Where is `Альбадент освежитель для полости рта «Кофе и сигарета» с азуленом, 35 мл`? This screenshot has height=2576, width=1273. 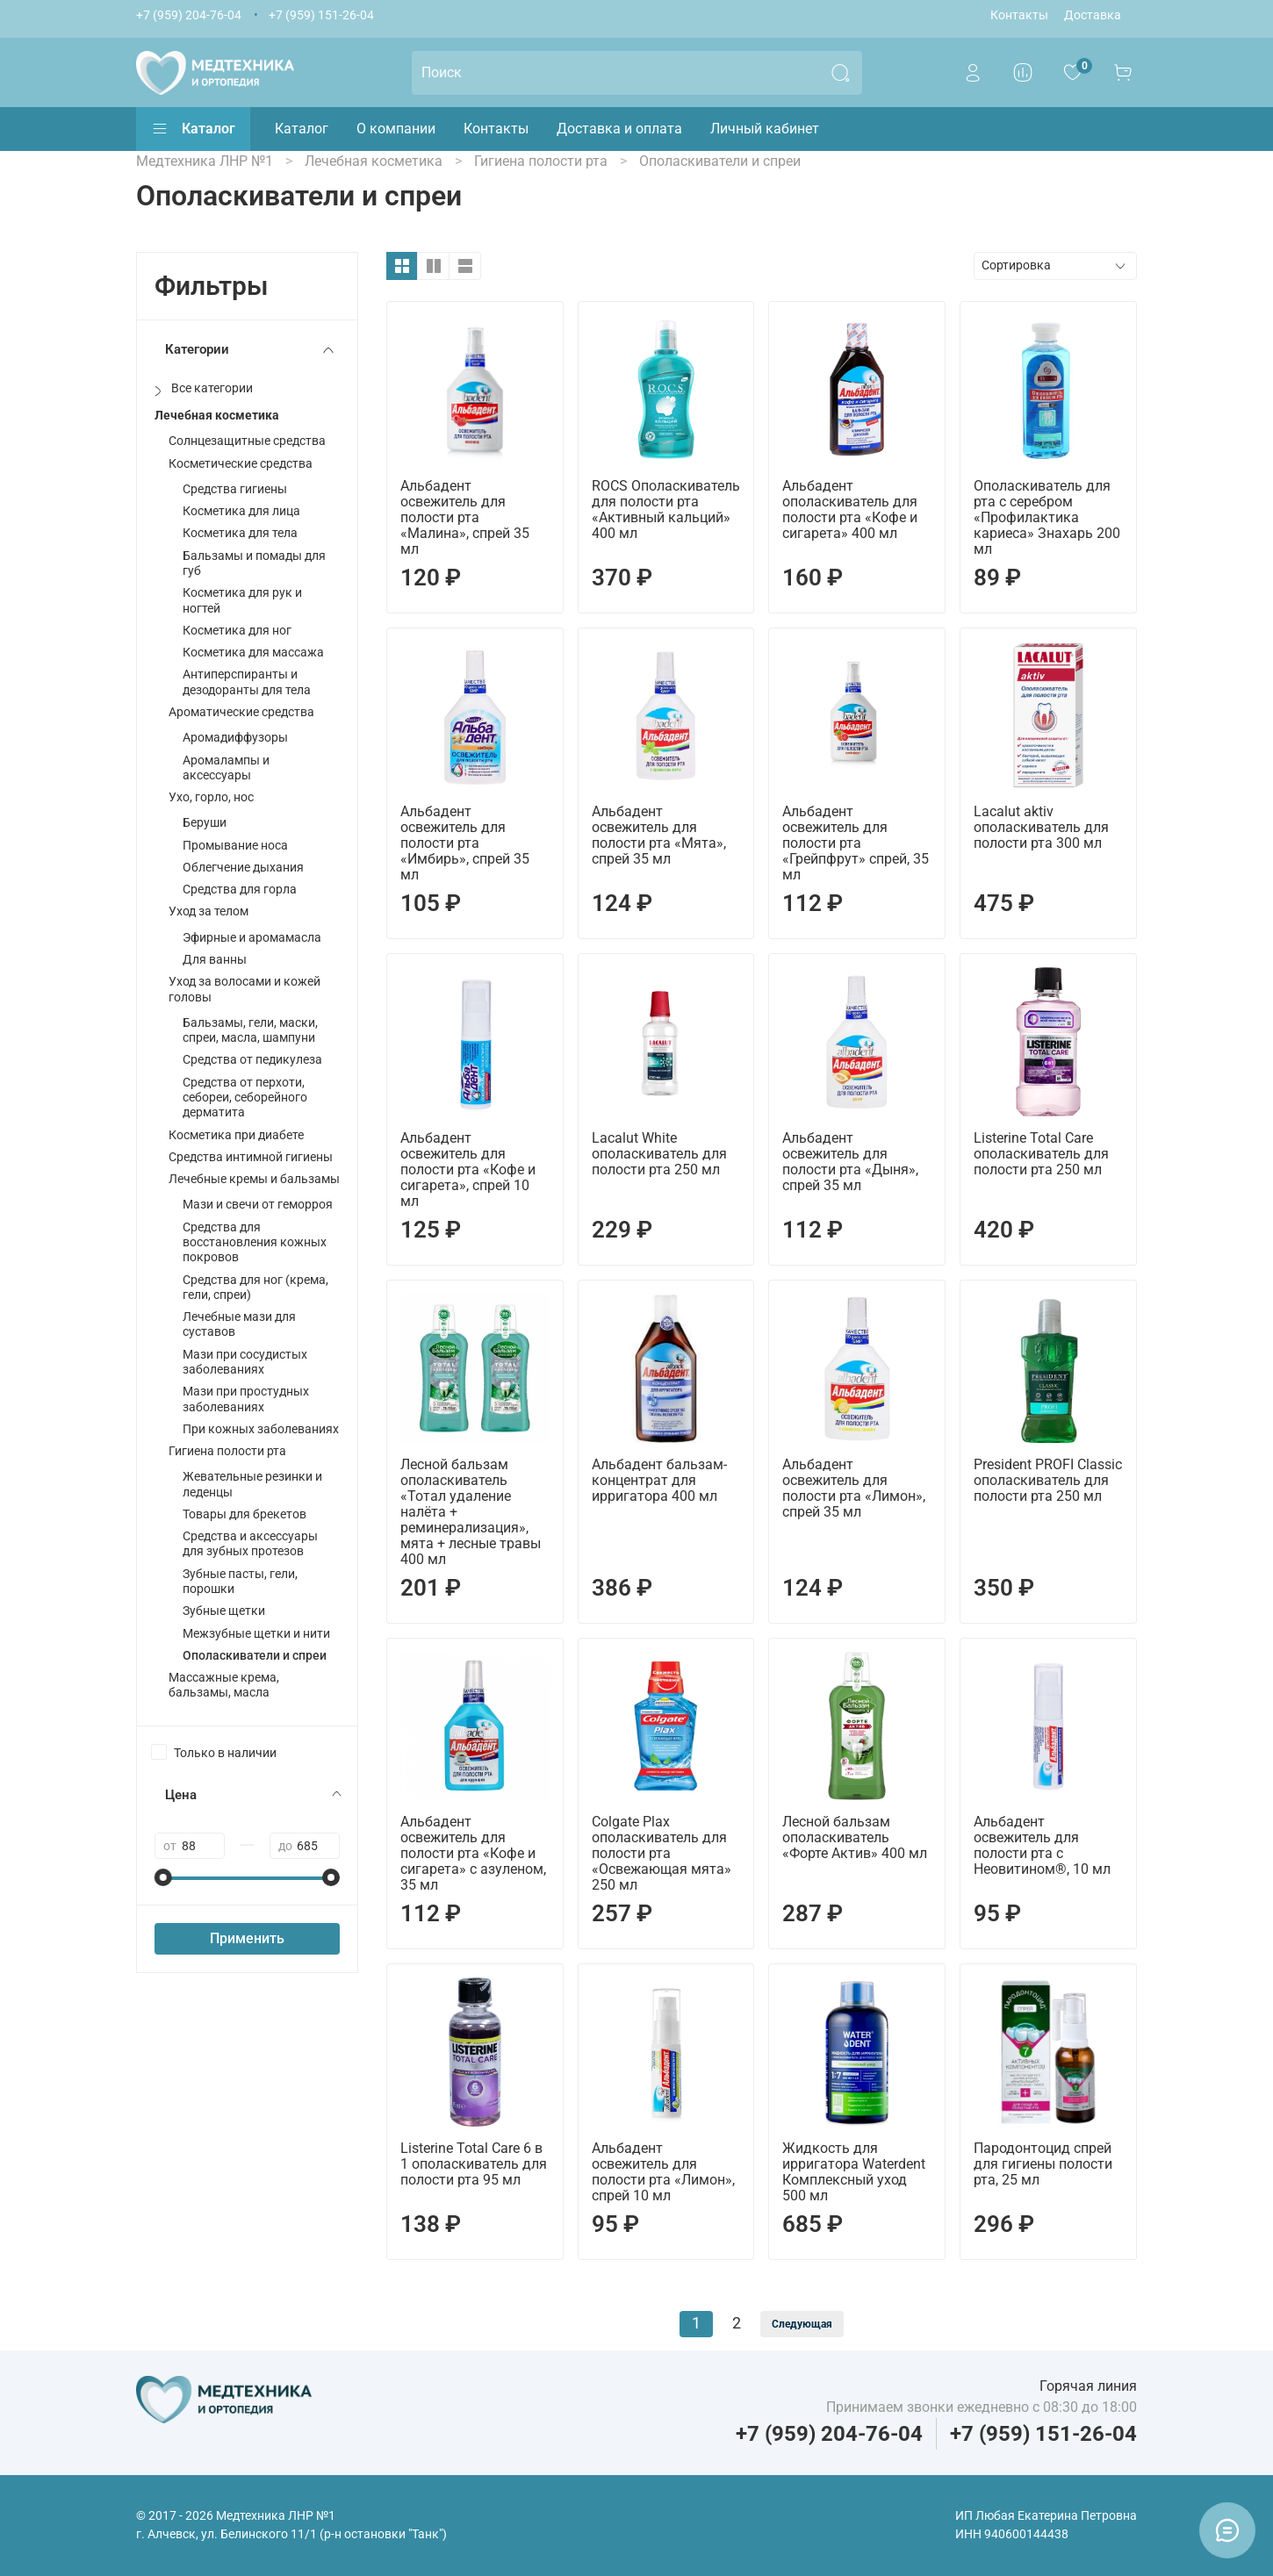
Альбадент освежитель для полости рта «Кофе и сигарета» с азуленом, 35 мл is located at coordinates (473, 1853).